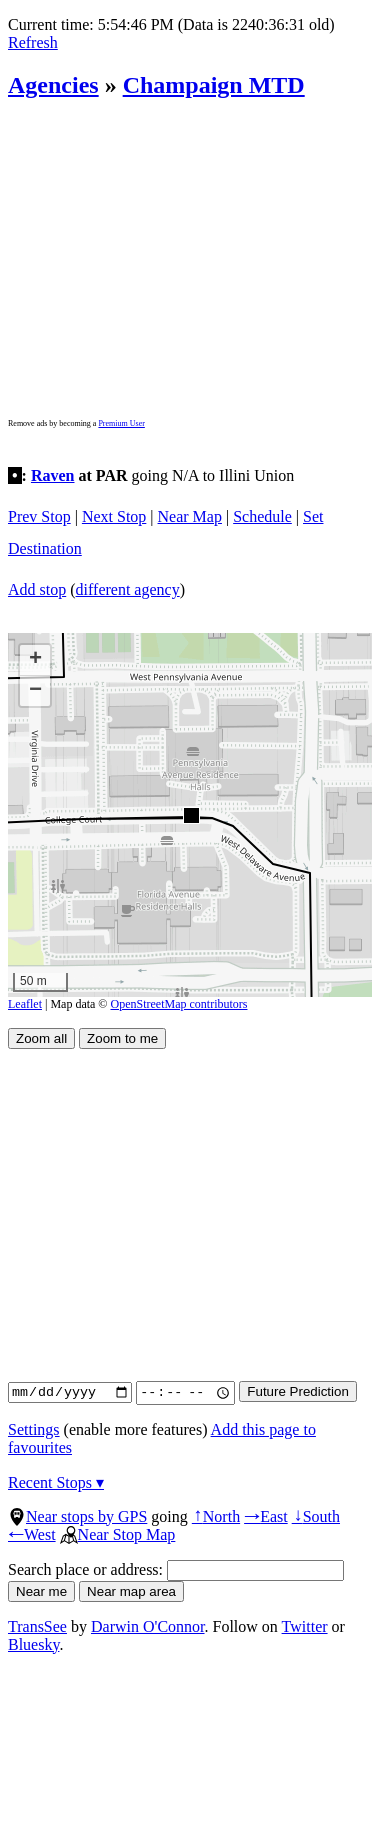  Describe the element at coordinates (179, 1004) in the screenshot. I see `OpenStreetMap contributors` at that location.